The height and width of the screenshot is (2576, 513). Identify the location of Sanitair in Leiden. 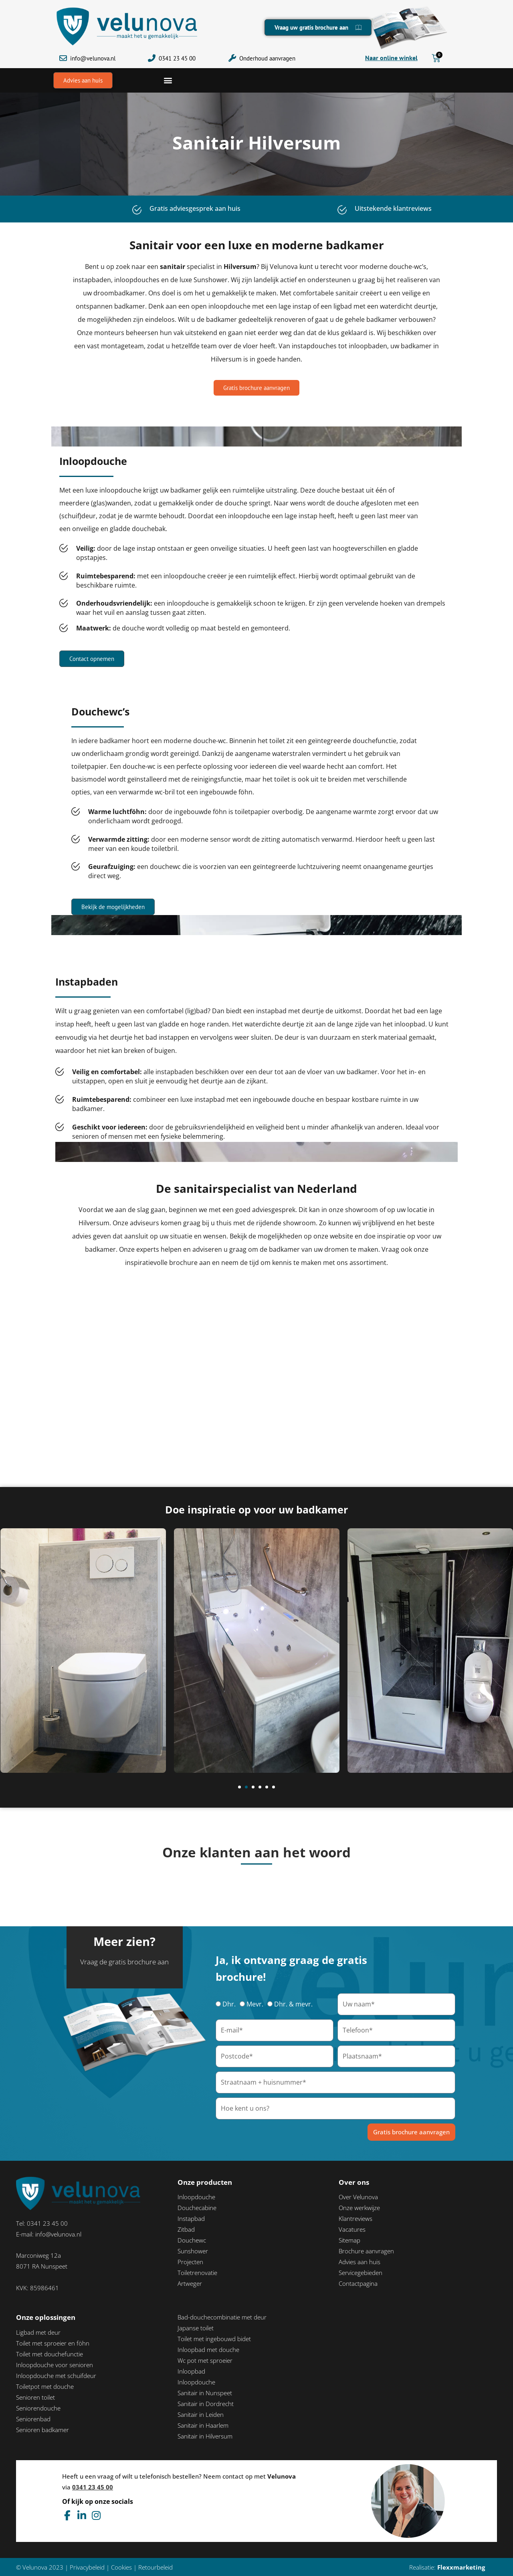
(201, 2414).